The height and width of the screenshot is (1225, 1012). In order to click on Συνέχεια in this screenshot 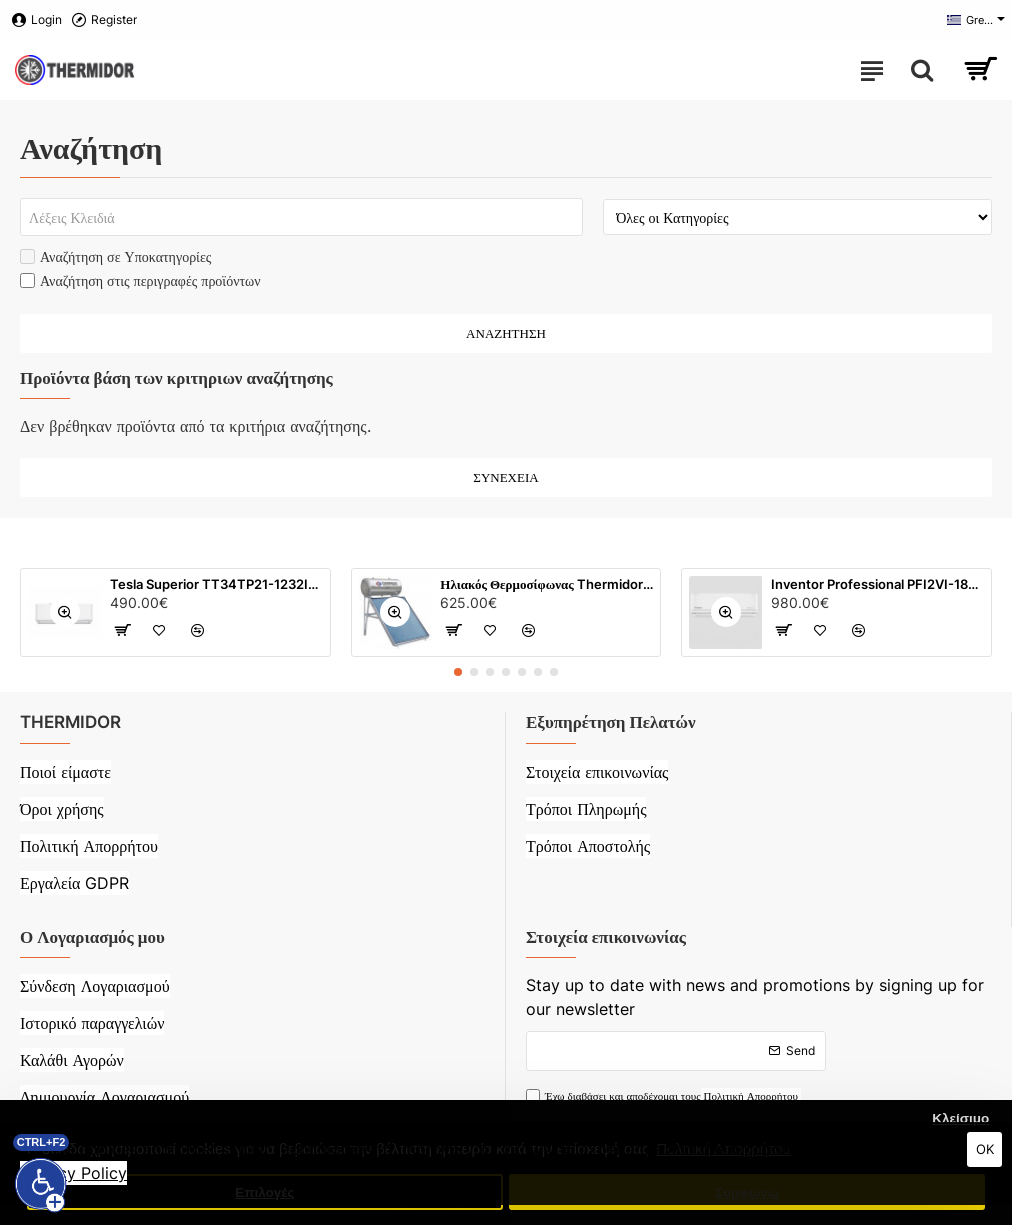, I will do `click(505, 477)`.